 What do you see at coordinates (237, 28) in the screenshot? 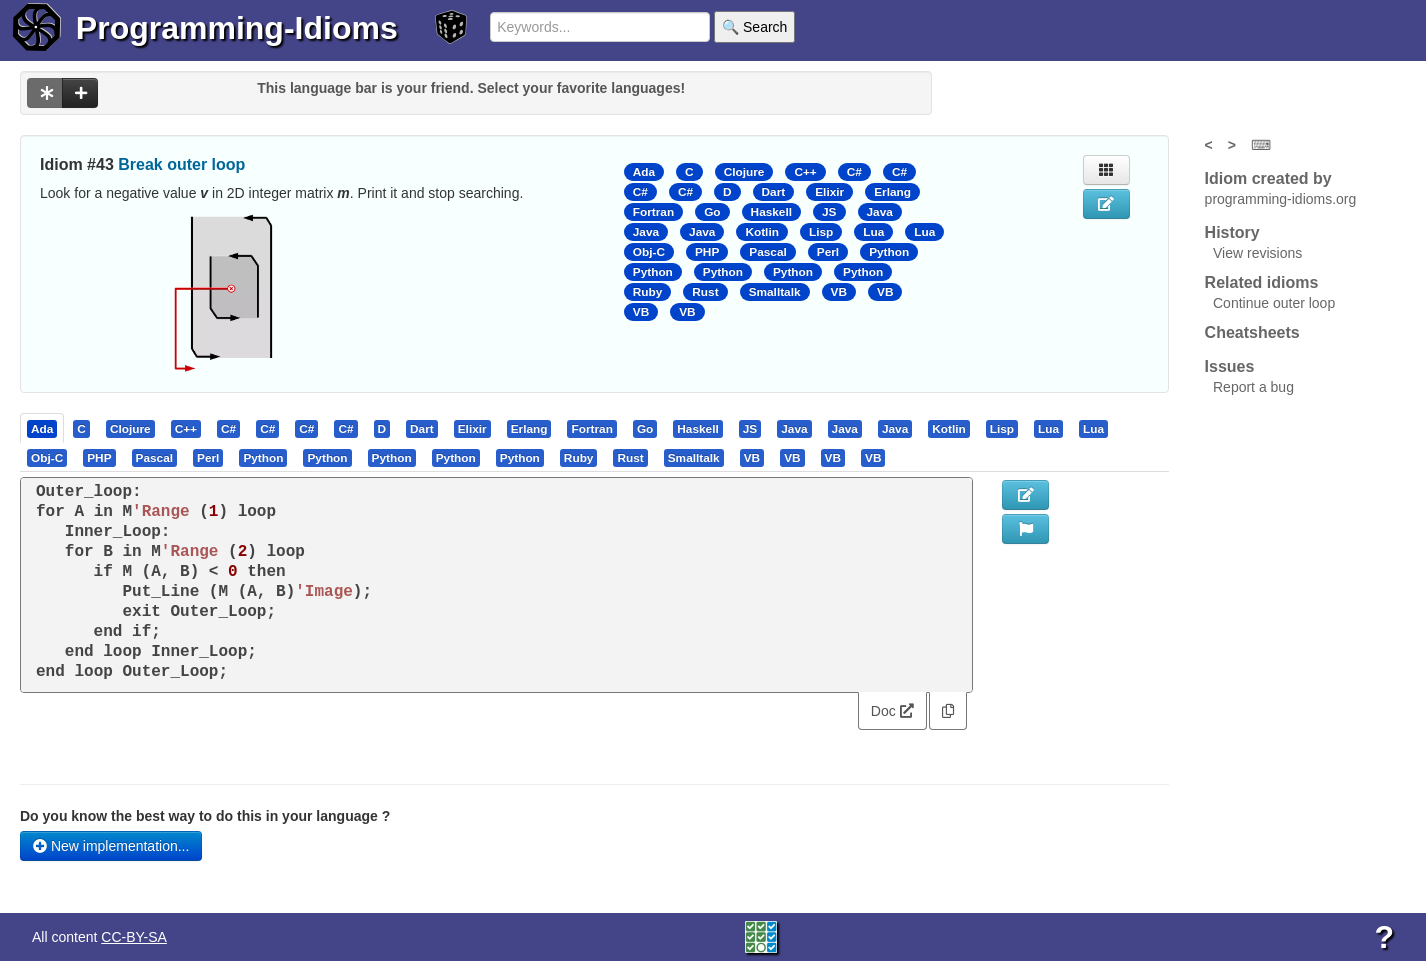
I see `Programming-Idioms` at bounding box center [237, 28].